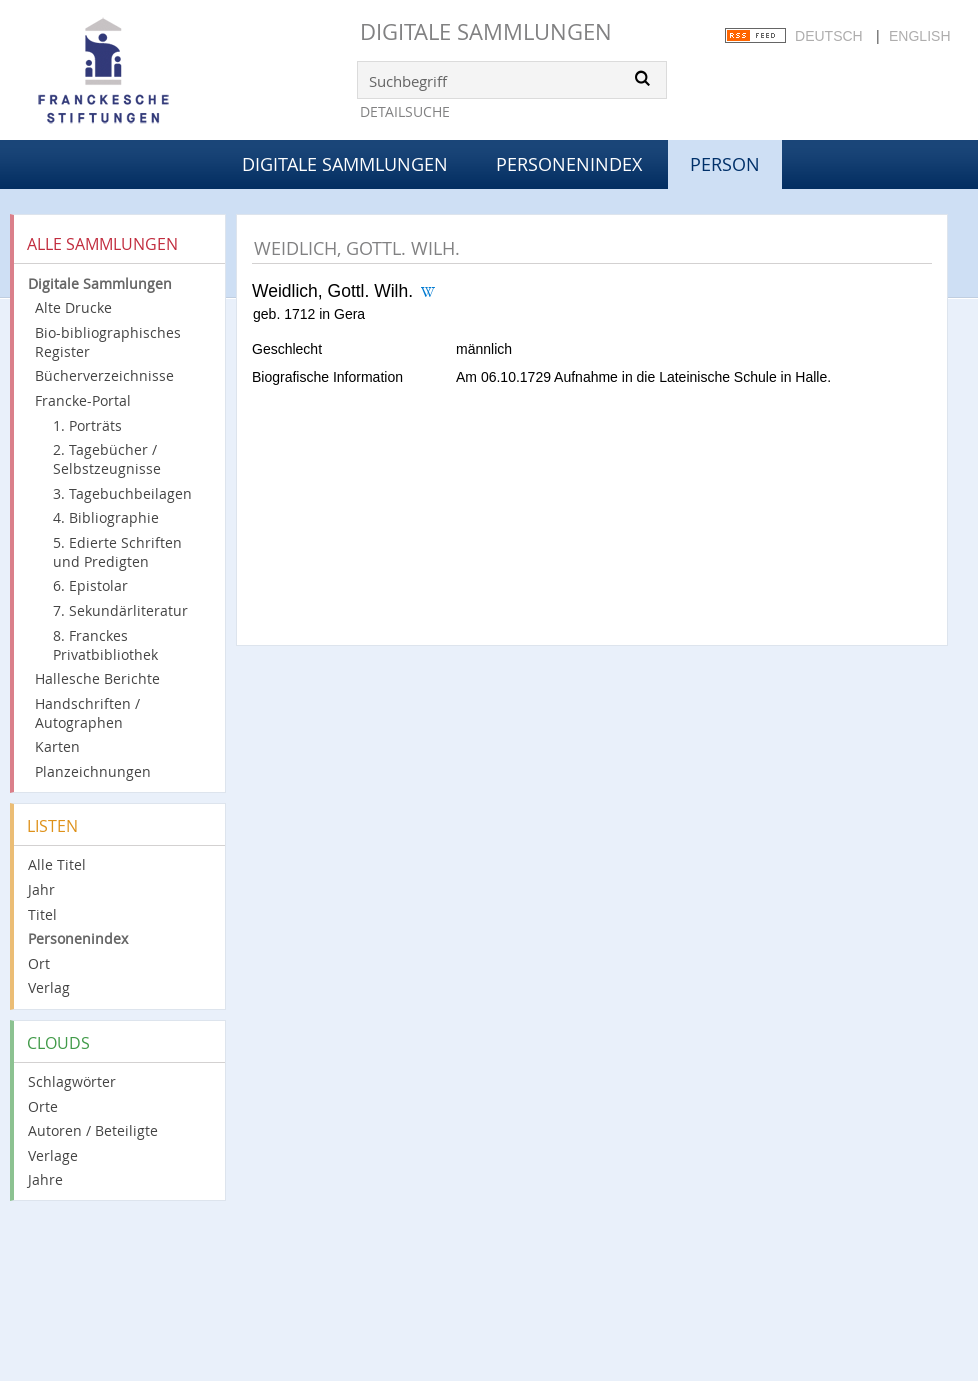 The height and width of the screenshot is (1381, 978). Describe the element at coordinates (829, 36) in the screenshot. I see `Deutsch` at that location.